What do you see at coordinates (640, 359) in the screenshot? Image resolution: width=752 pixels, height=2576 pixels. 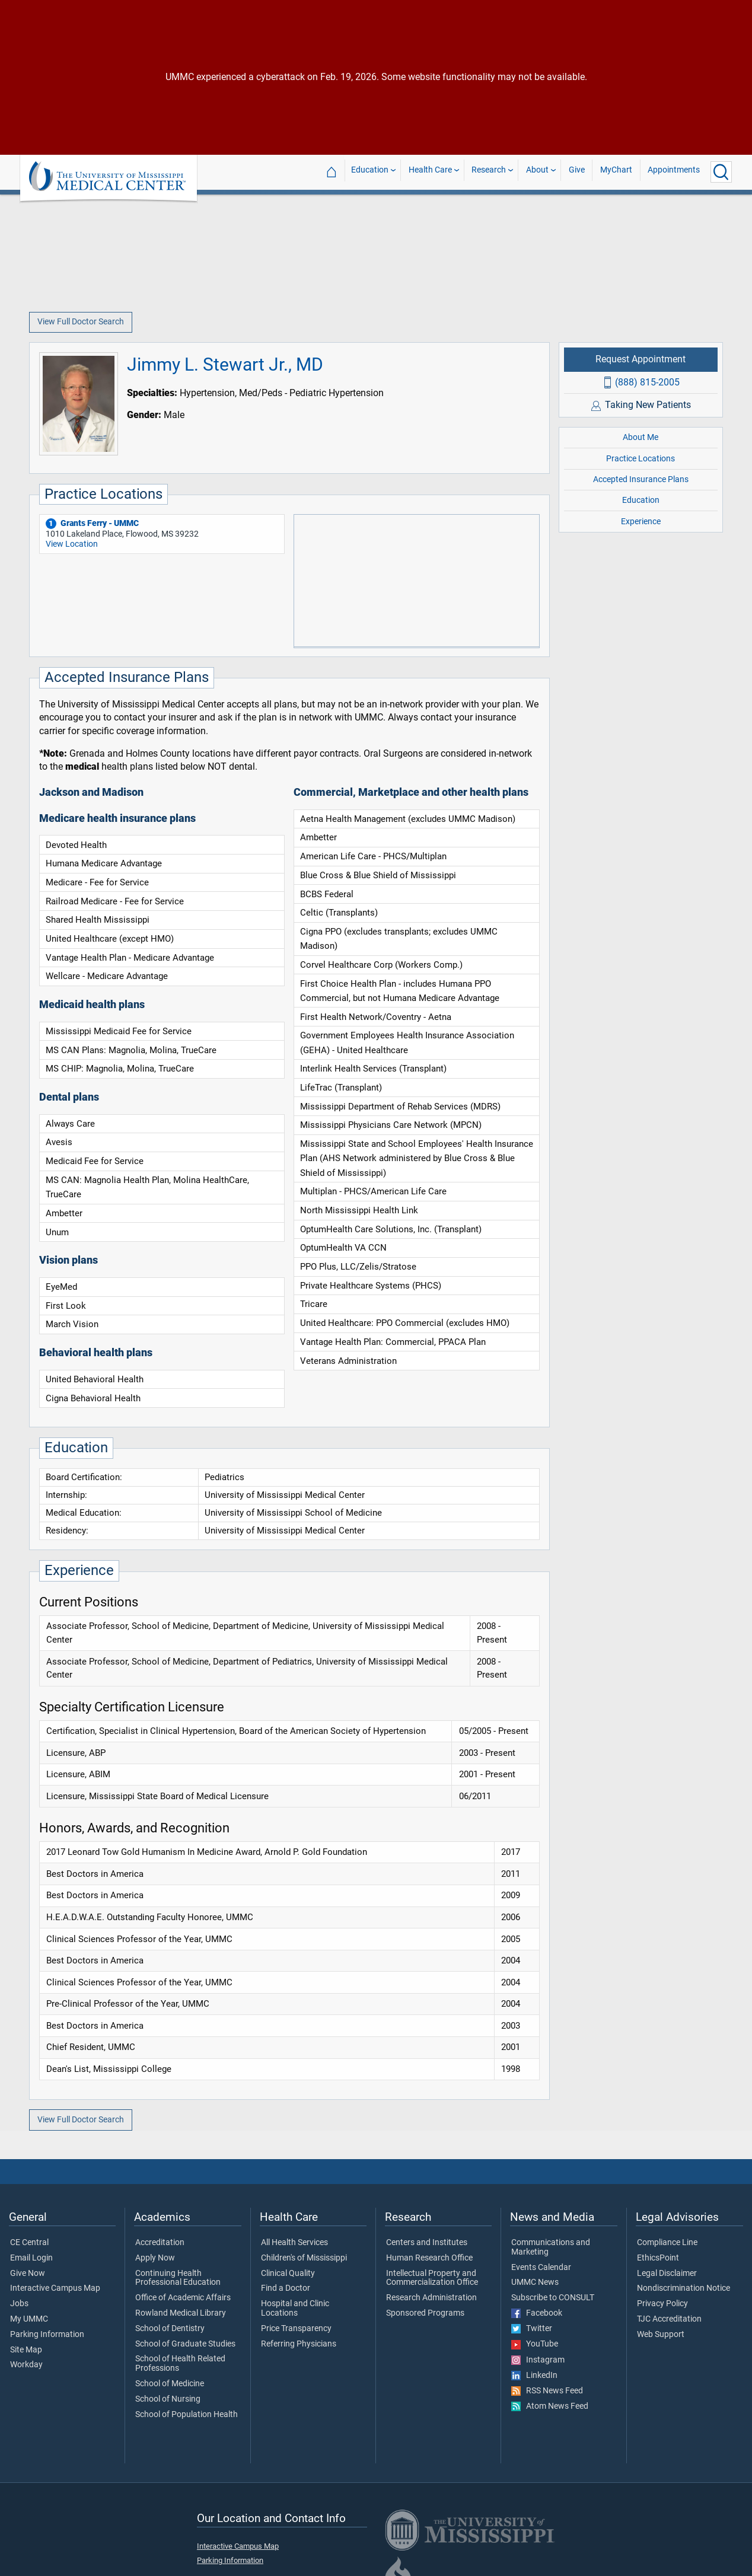 I see `Request Appointment [Request appointment with Jimmy L. Stewart Jr., MD]` at bounding box center [640, 359].